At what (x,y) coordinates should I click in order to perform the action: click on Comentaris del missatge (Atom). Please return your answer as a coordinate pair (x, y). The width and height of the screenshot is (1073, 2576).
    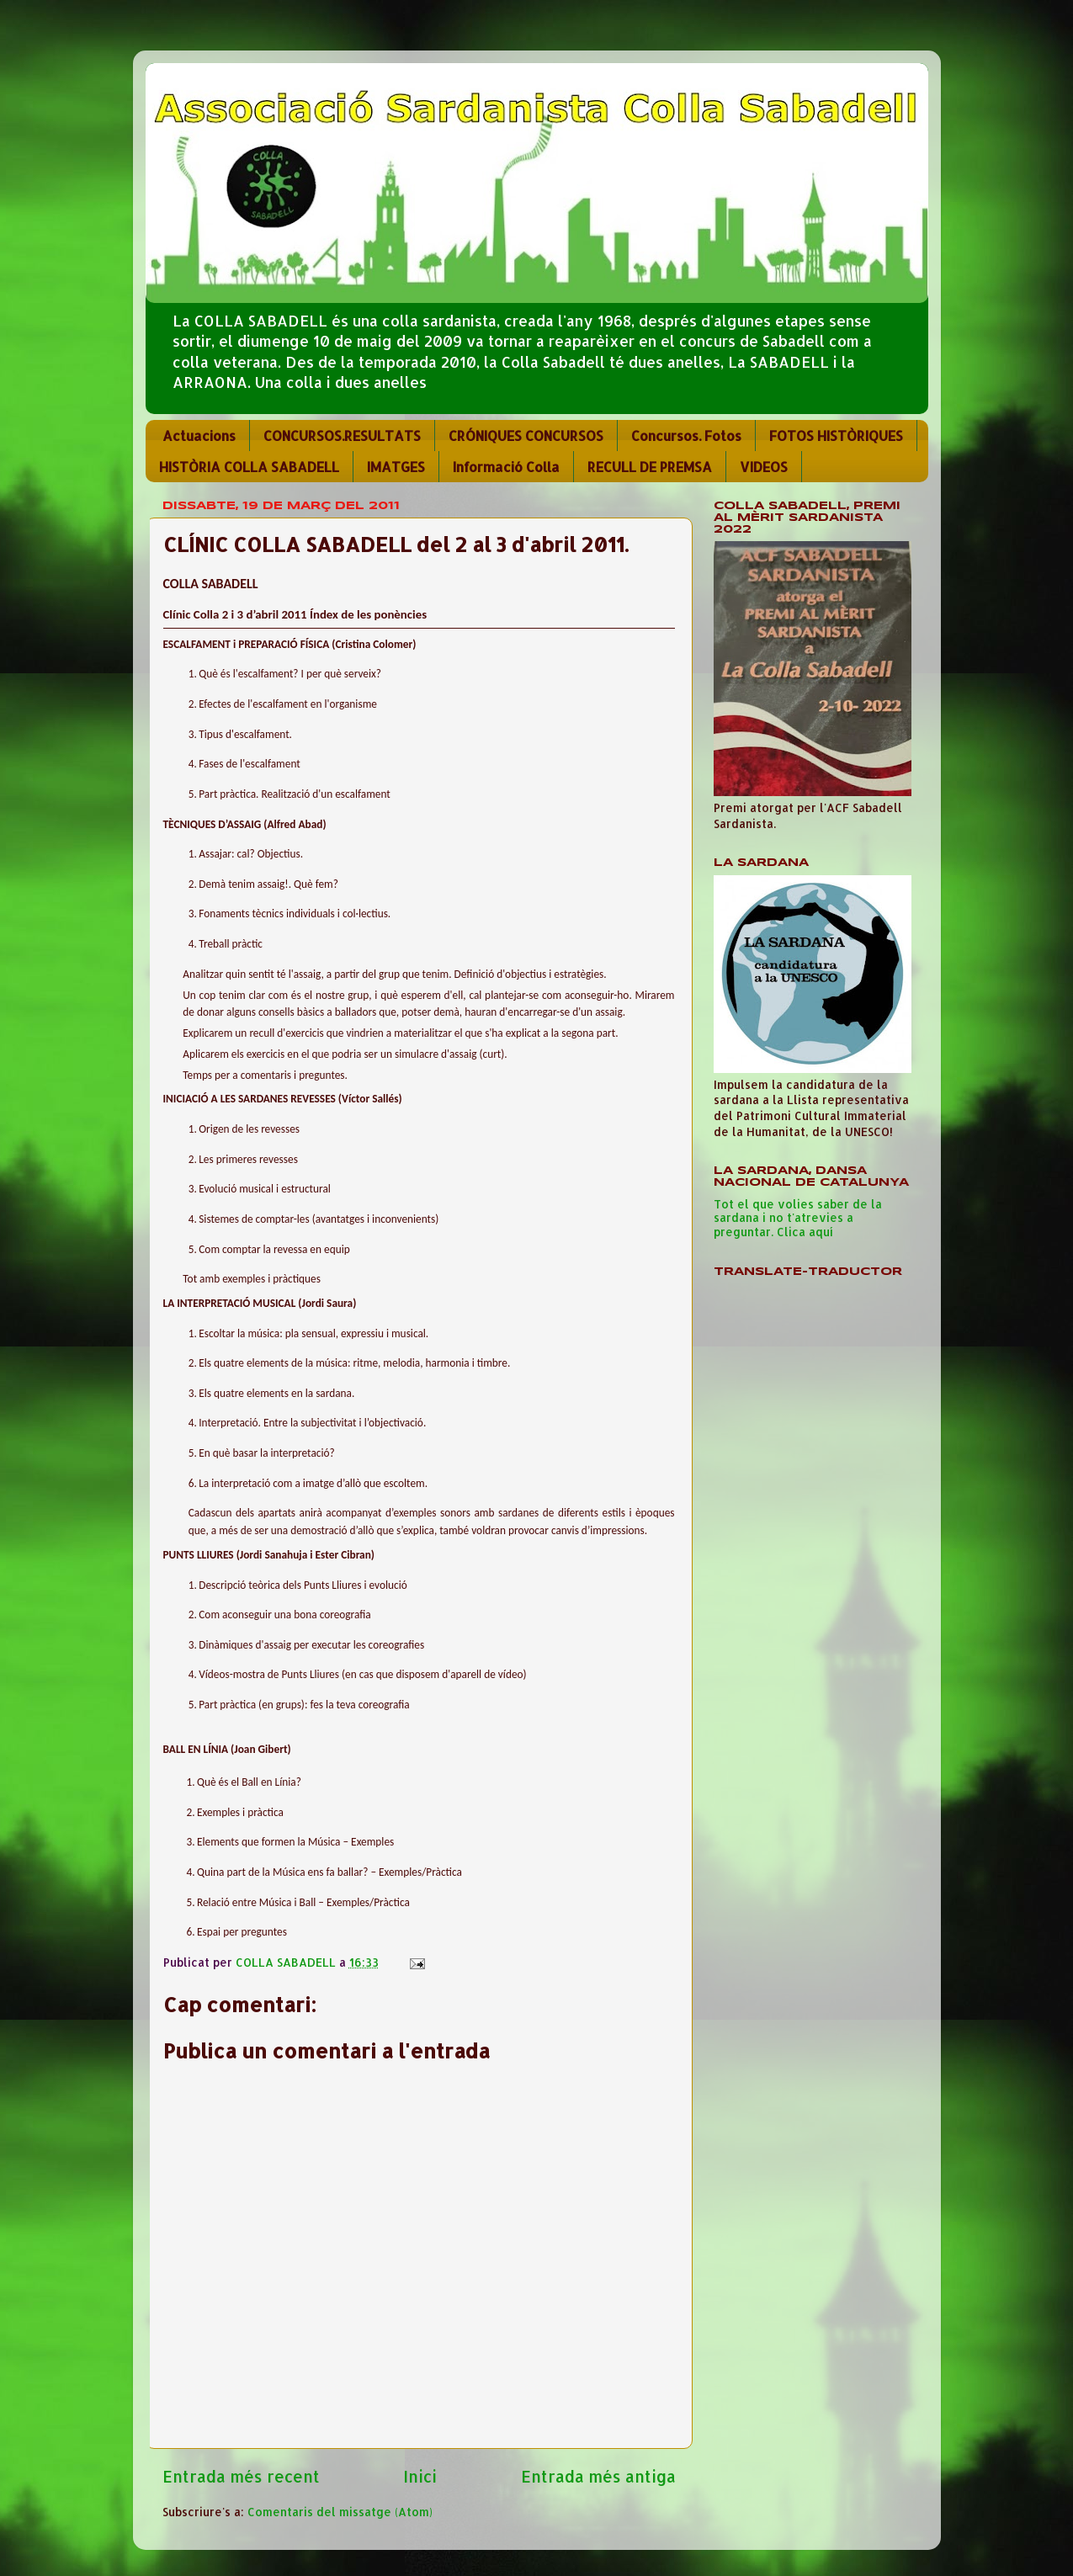
    Looking at the image, I should click on (340, 2511).